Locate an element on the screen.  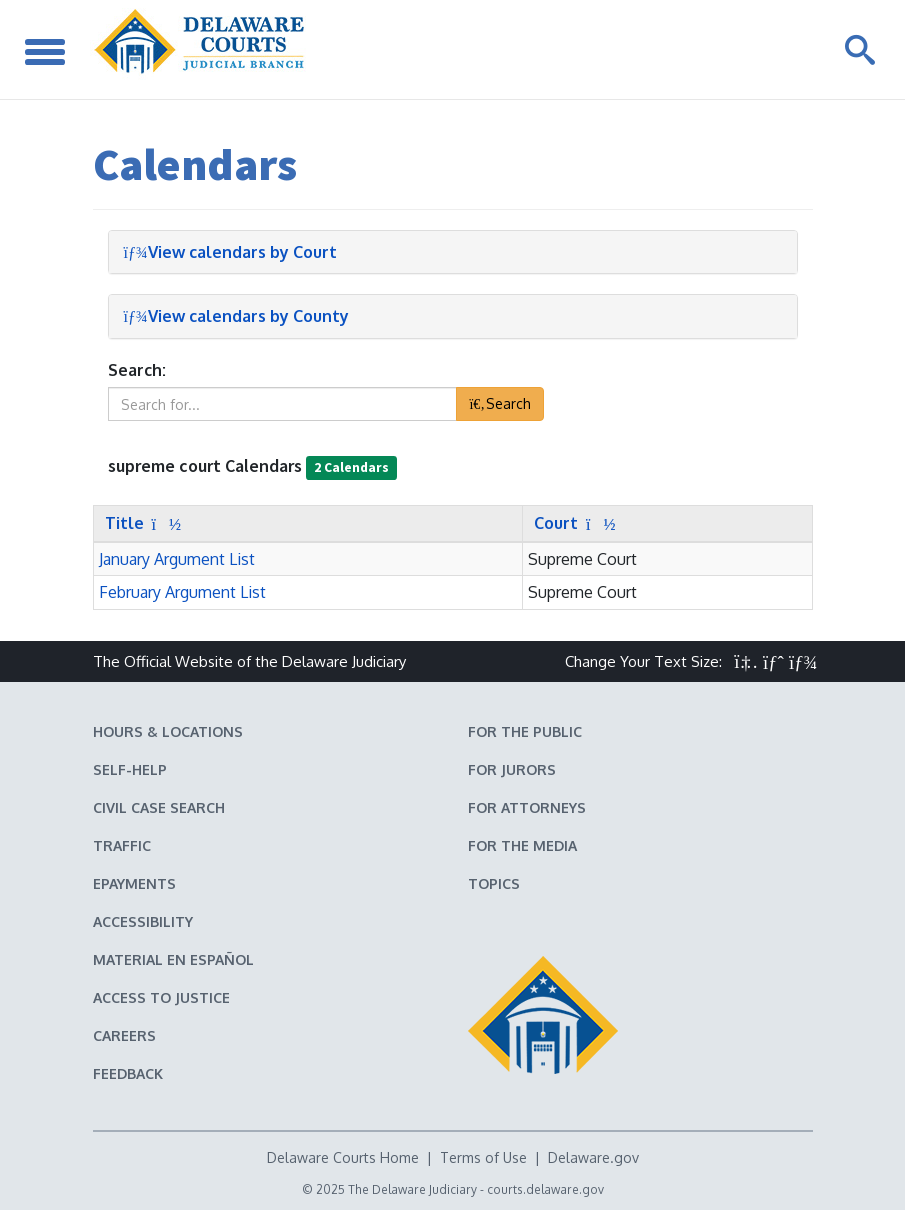
Careers is located at coordinates (124, 1035).